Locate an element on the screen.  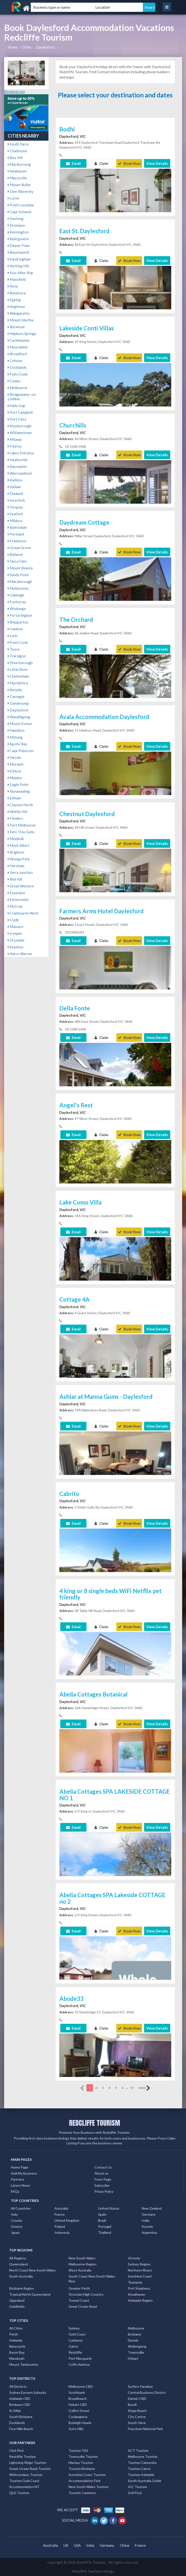
Indonesia is located at coordinates (62, 2232).